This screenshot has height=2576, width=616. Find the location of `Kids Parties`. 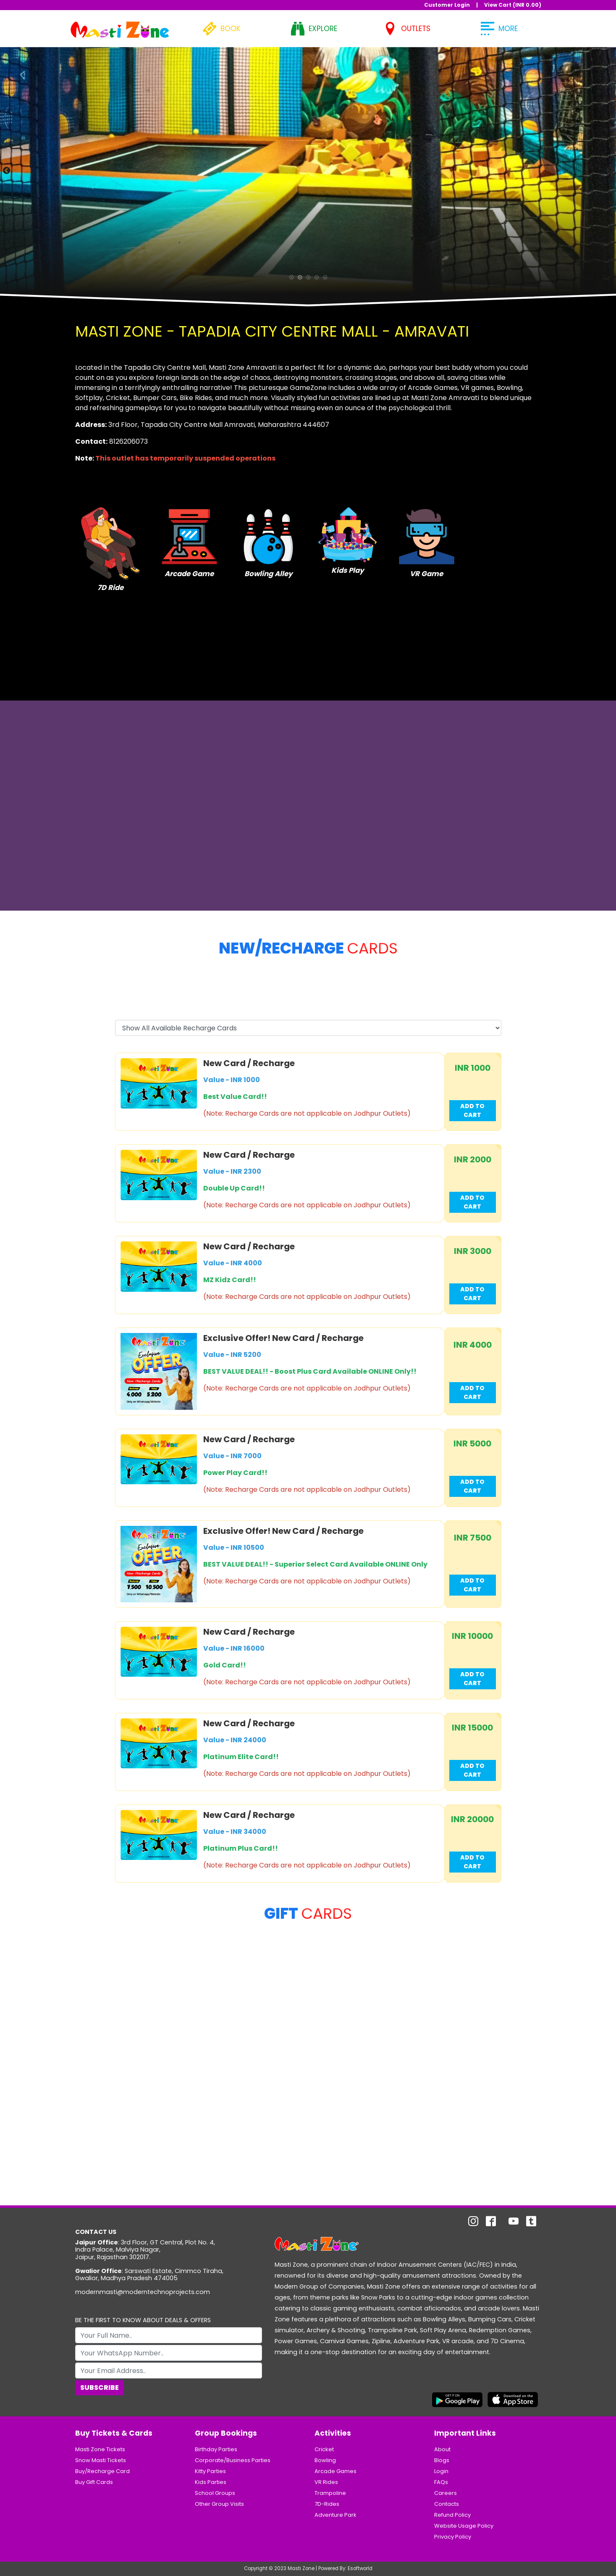

Kids Parties is located at coordinates (210, 2482).